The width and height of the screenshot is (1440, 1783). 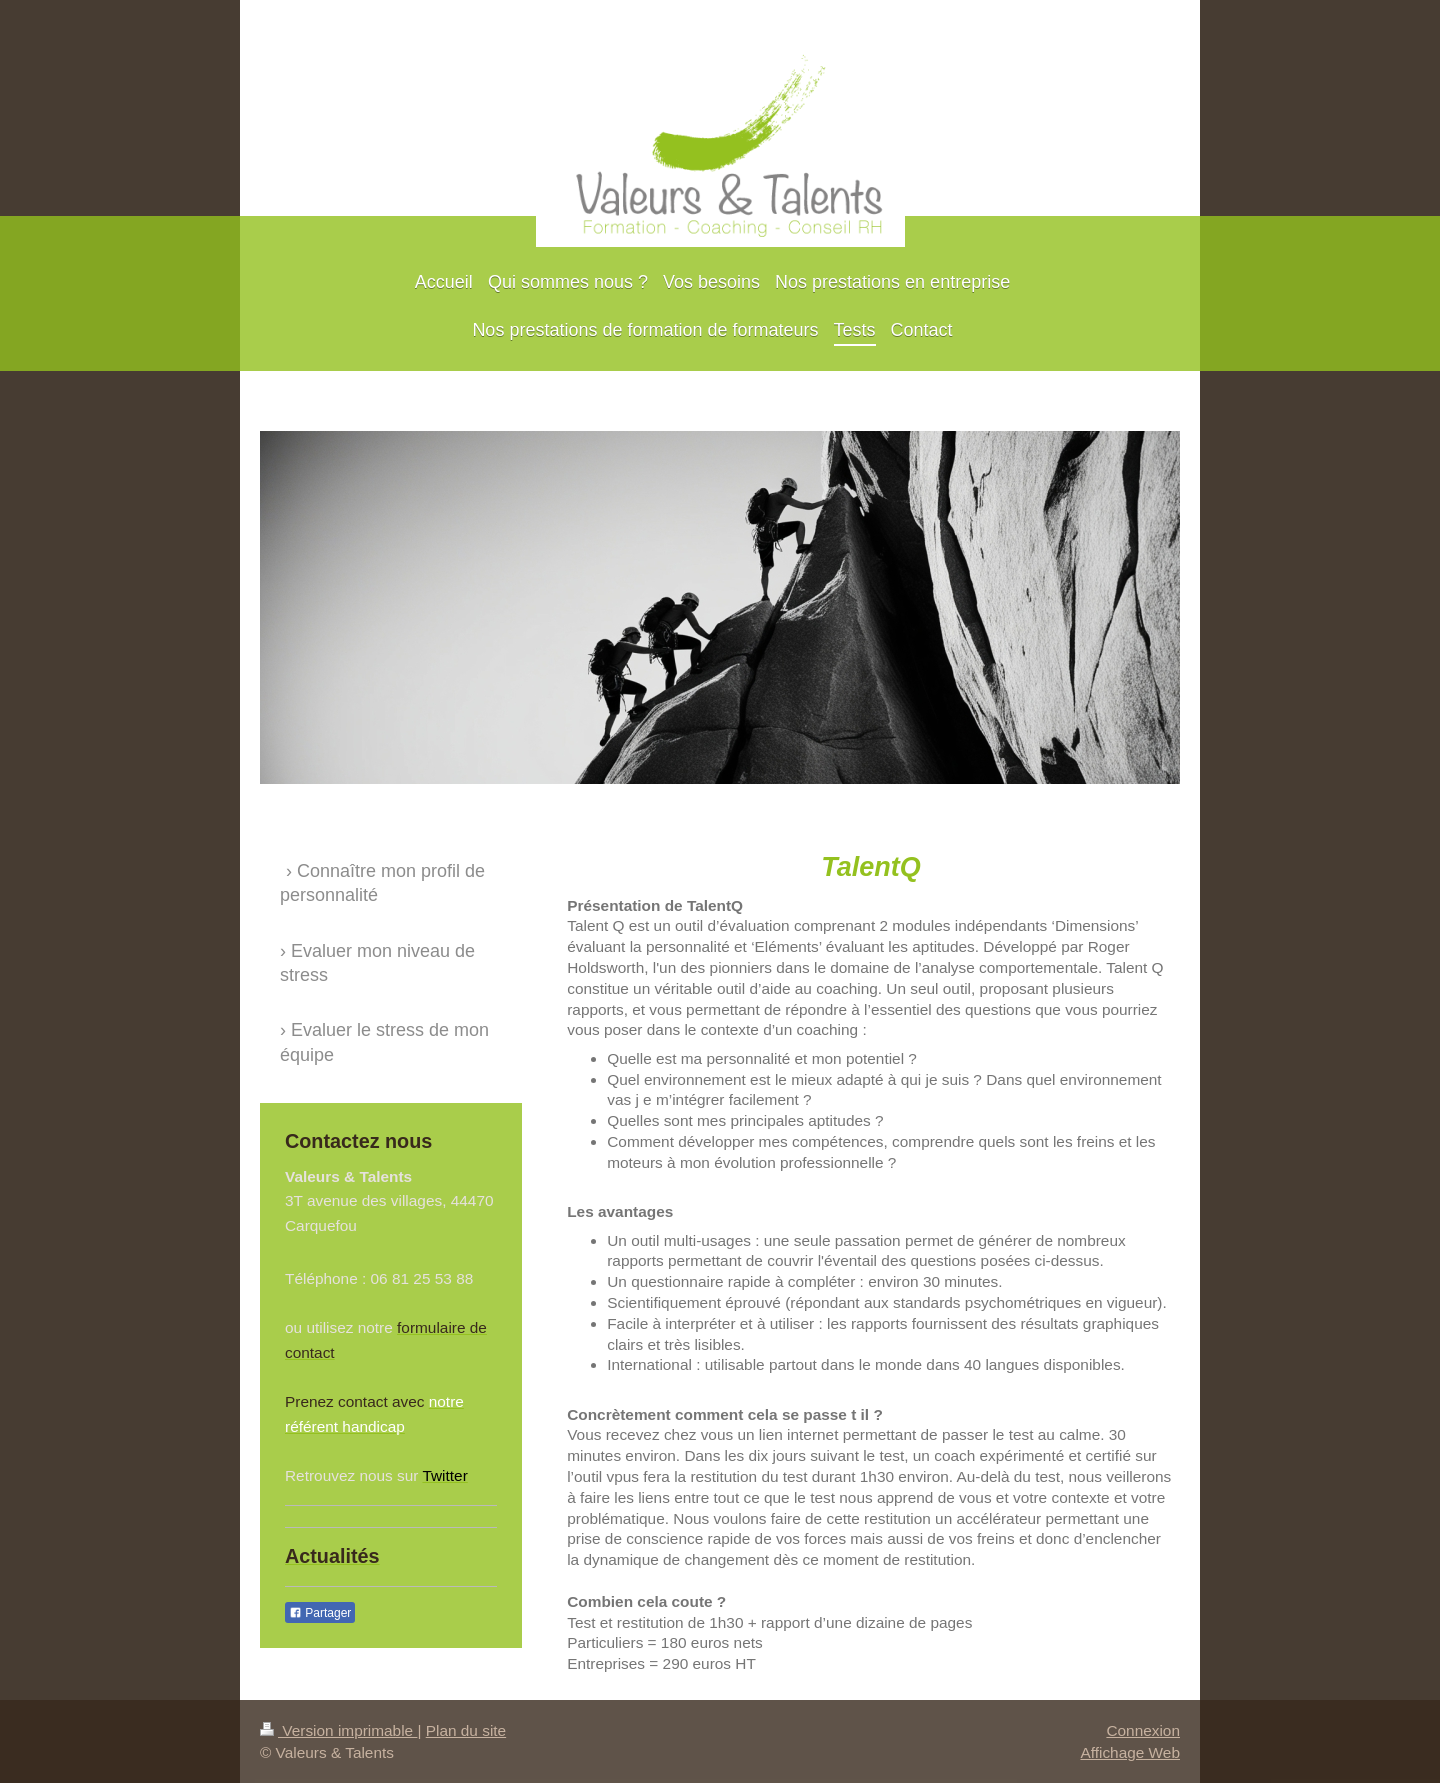 What do you see at coordinates (338, 1730) in the screenshot?
I see `Version imprimable` at bounding box center [338, 1730].